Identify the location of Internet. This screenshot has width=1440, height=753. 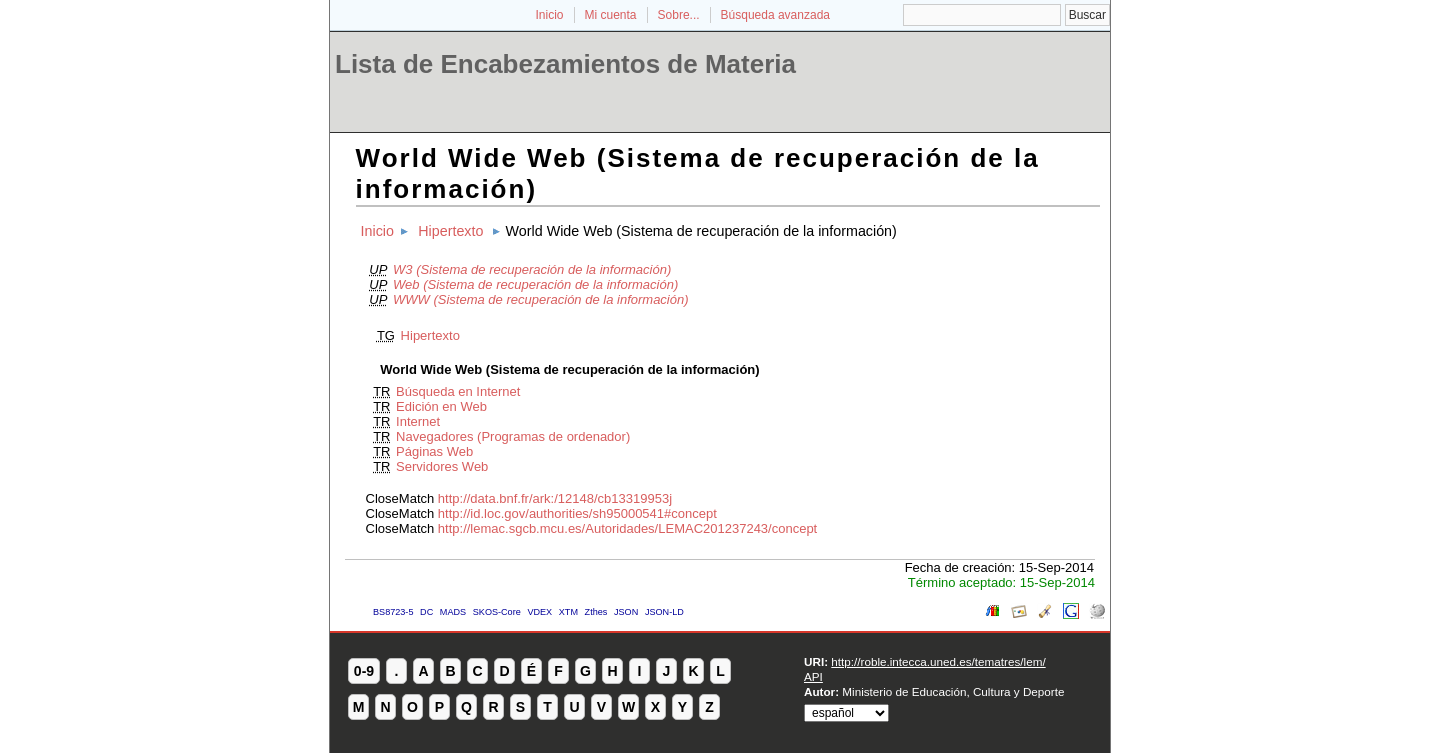
(418, 421).